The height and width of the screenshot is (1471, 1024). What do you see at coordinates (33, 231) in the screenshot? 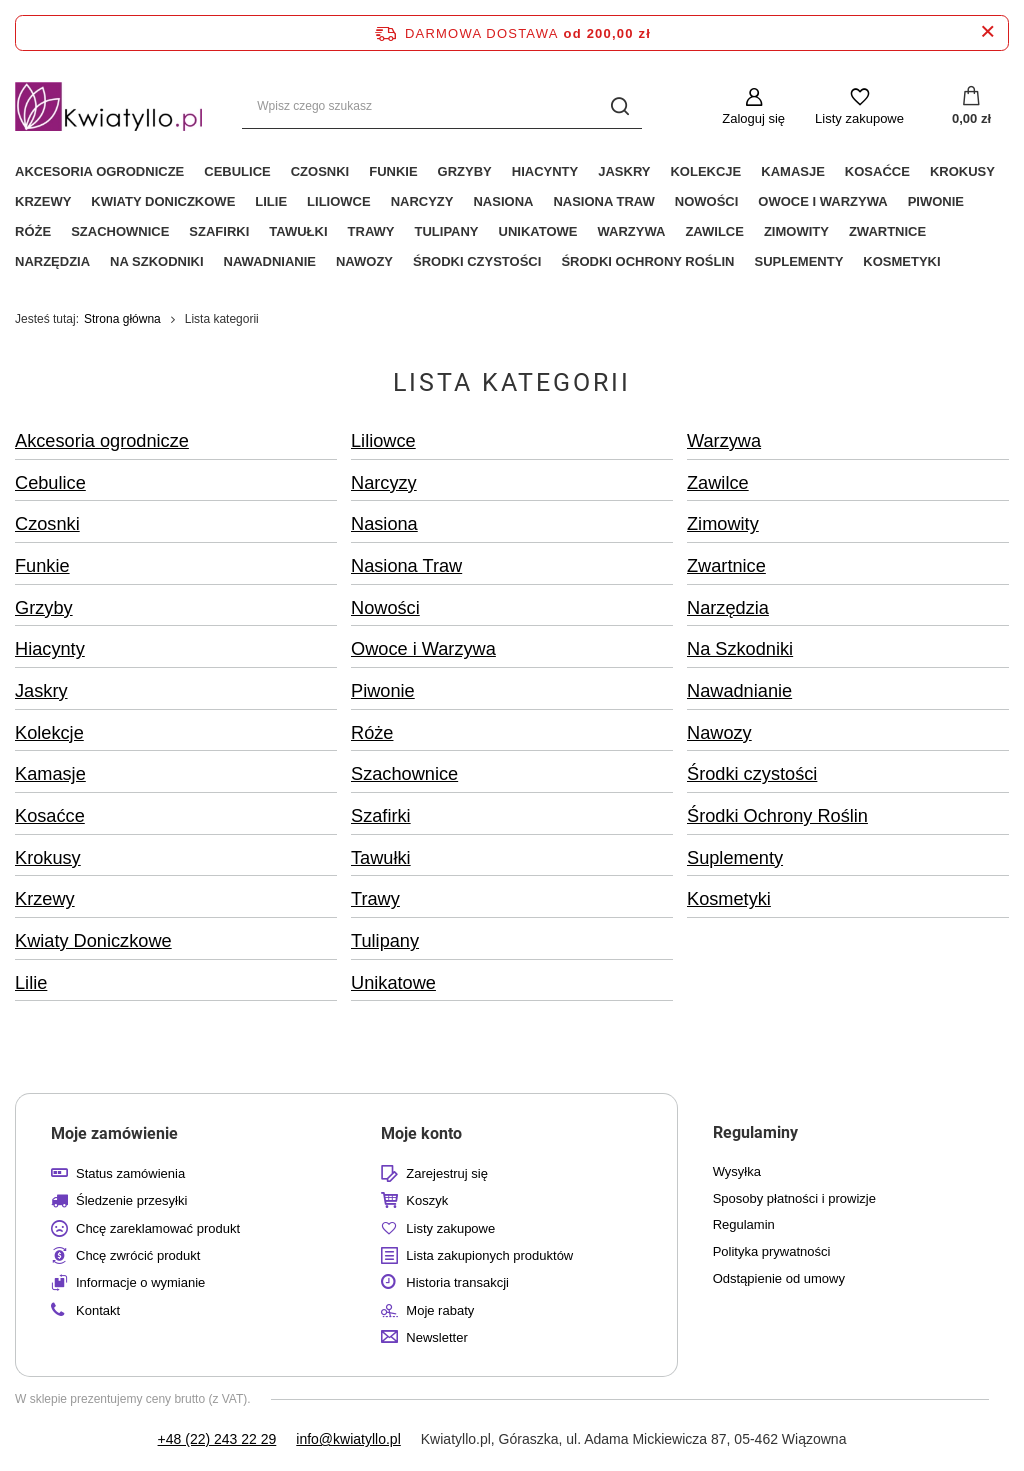
I see `Róże` at bounding box center [33, 231].